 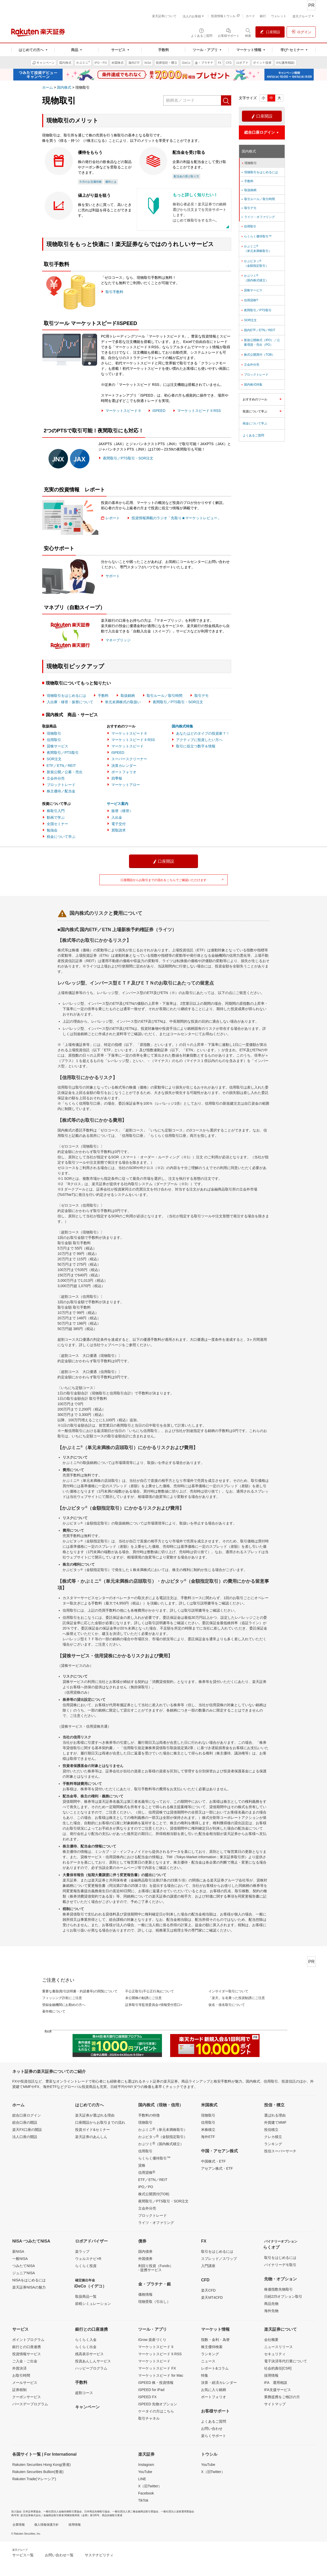 What do you see at coordinates (128, 458) in the screenshot?
I see `夜間取引／PTS取引・SOR注文` at bounding box center [128, 458].